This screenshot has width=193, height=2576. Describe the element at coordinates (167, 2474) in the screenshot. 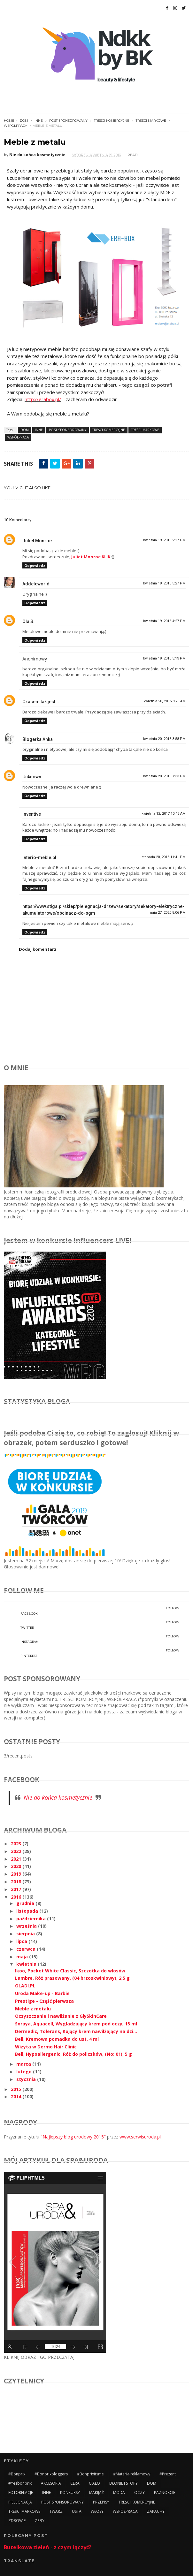

I see `#prezent` at that location.